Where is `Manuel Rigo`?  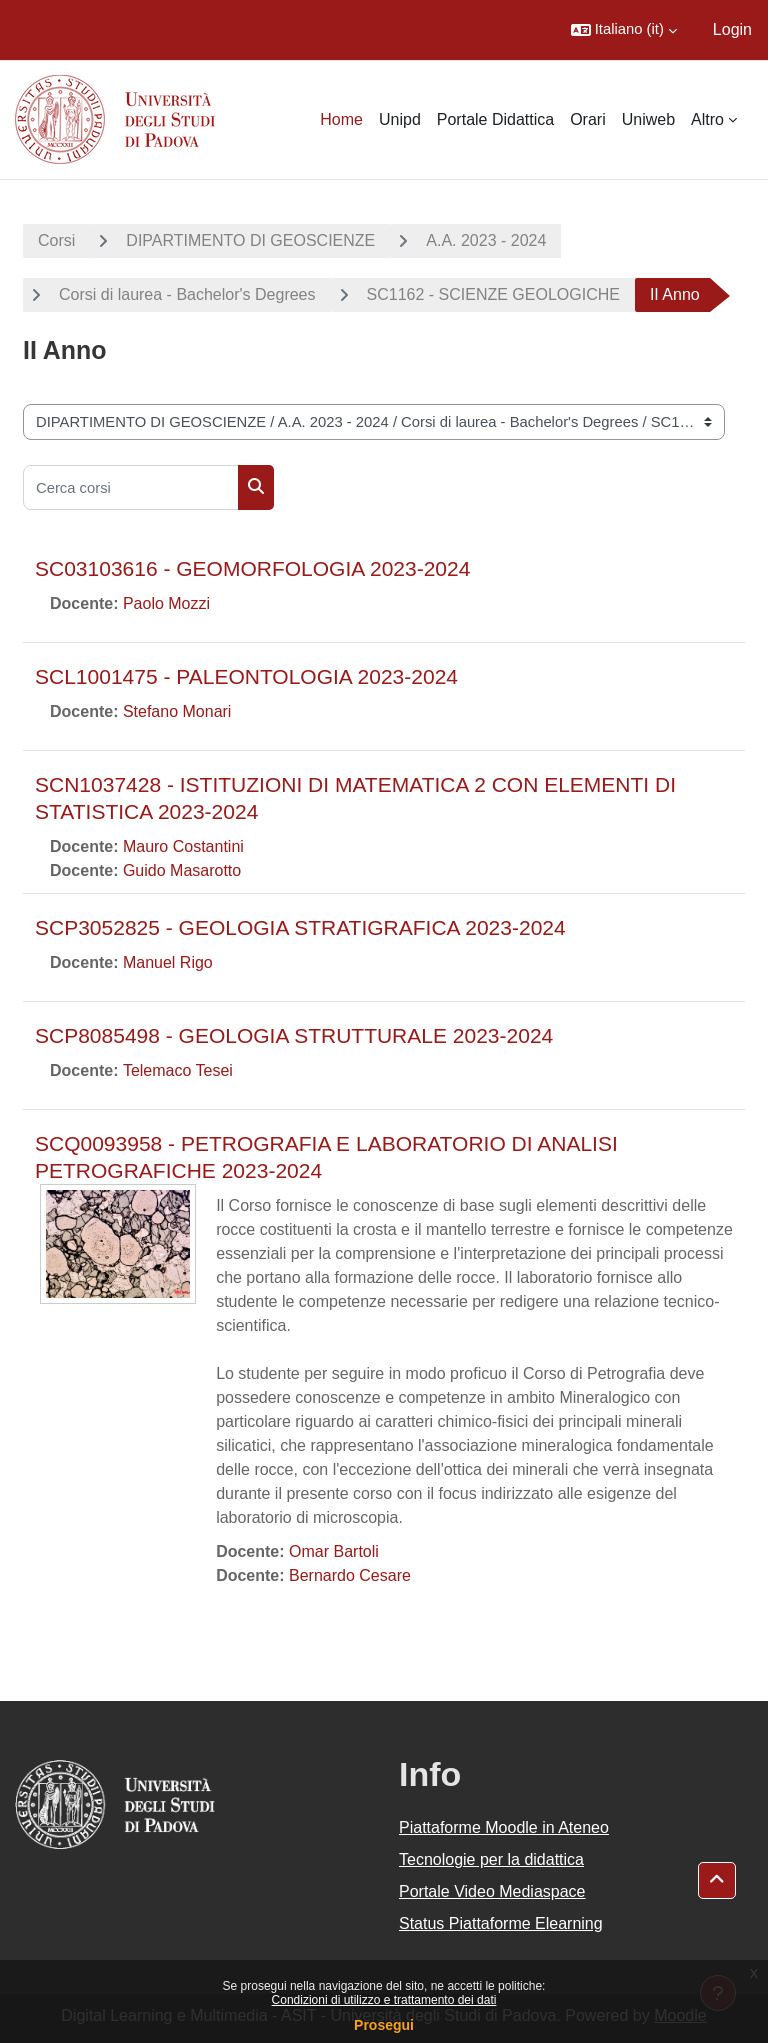 Manuel Rigo is located at coordinates (168, 962).